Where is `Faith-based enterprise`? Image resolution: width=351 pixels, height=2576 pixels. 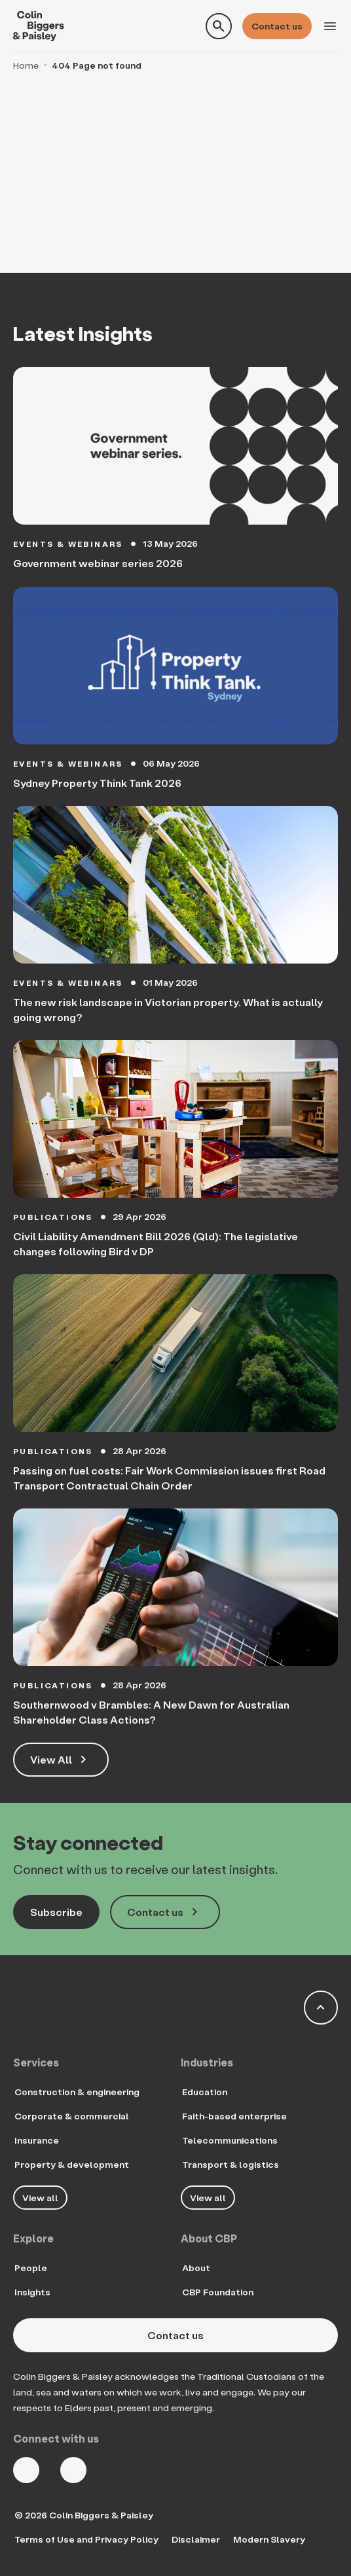 Faith-based enterprise is located at coordinates (234, 2116).